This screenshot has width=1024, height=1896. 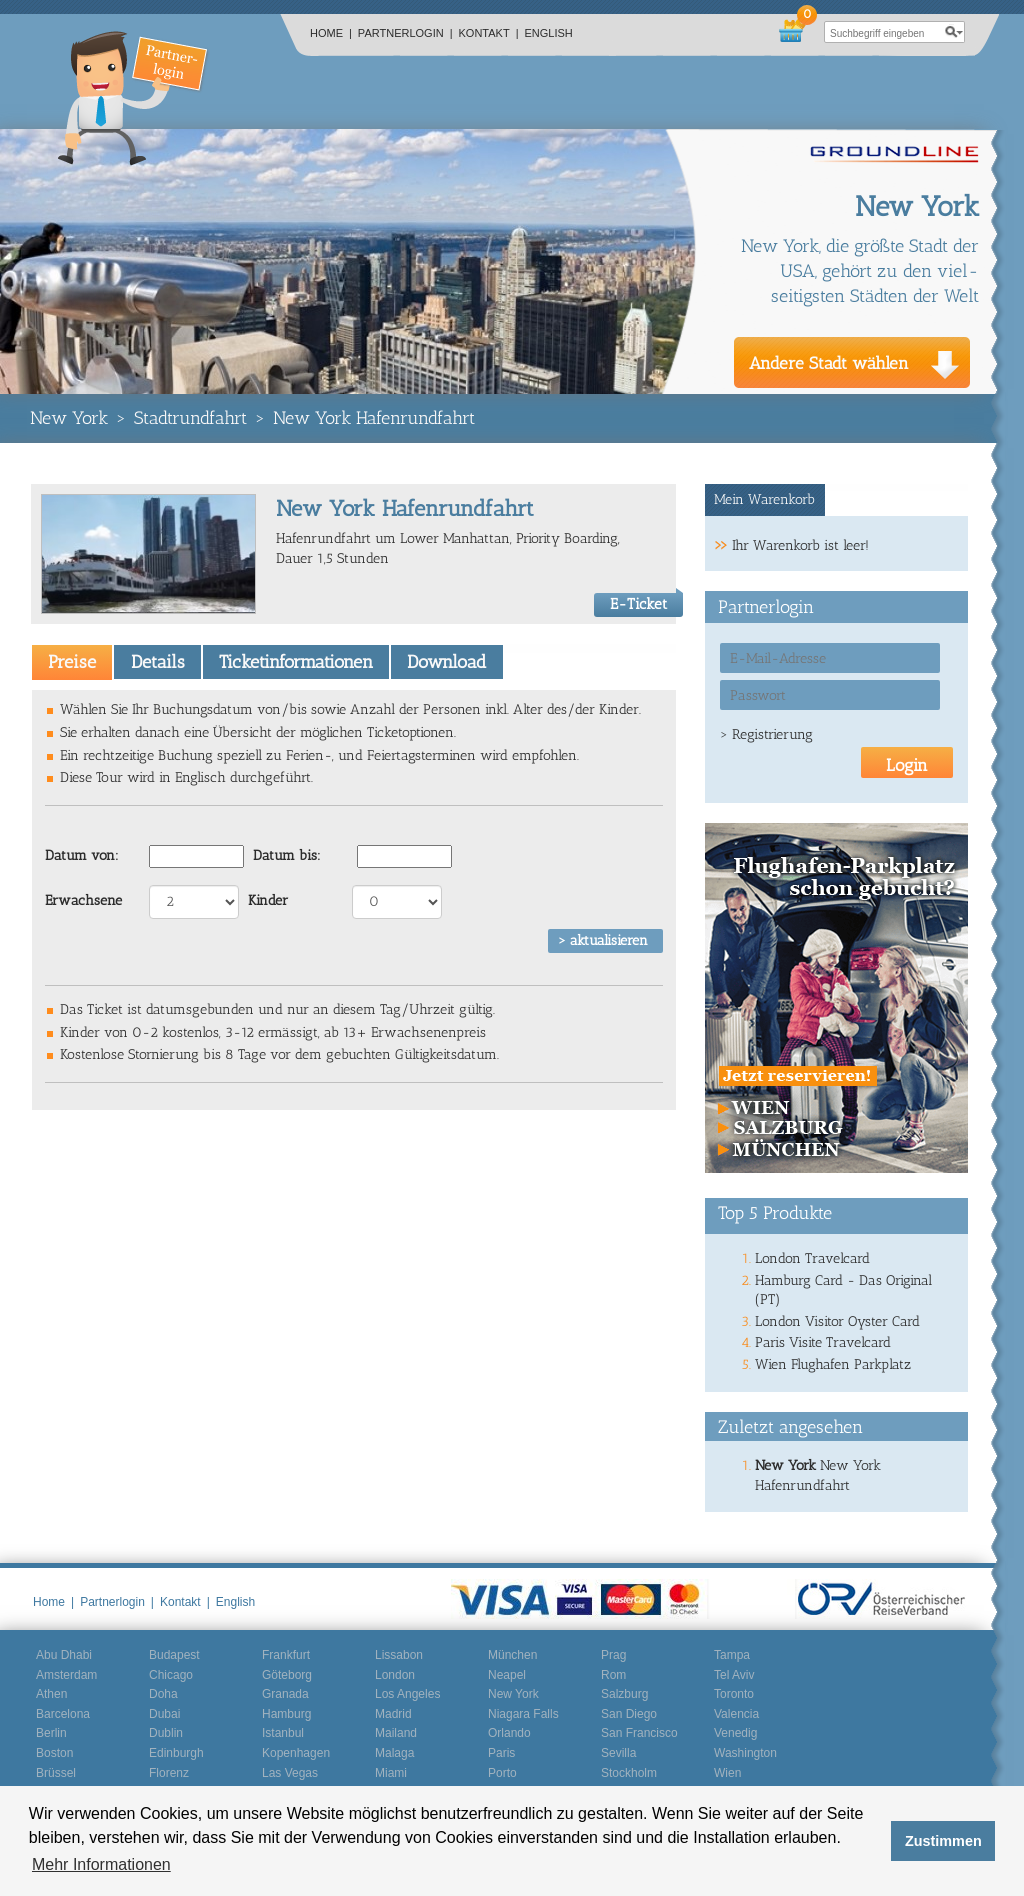 What do you see at coordinates (268, 900) in the screenshot?
I see `Kinder` at bounding box center [268, 900].